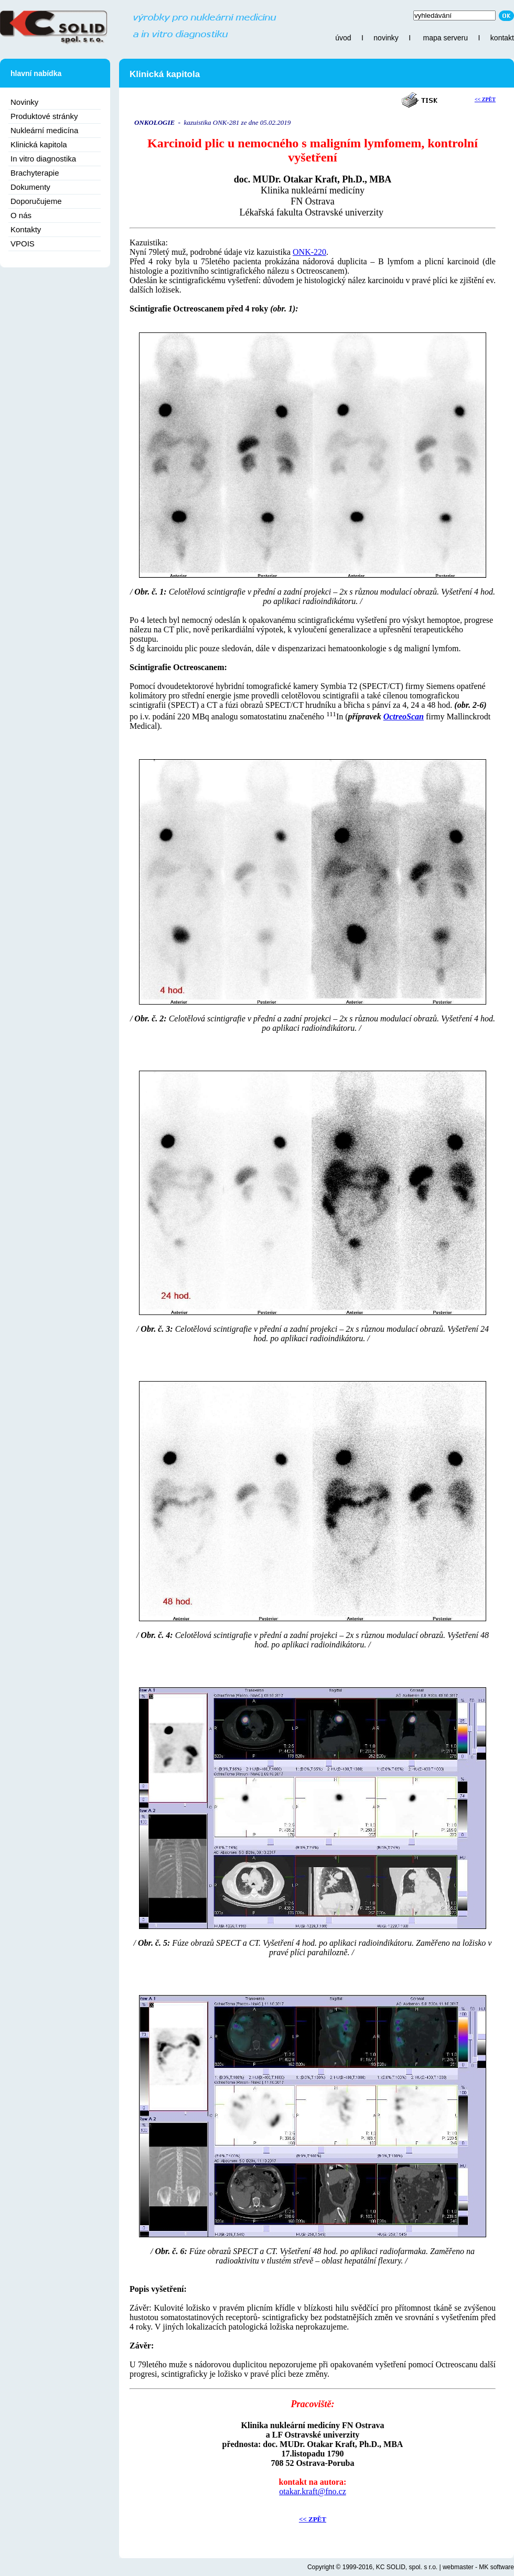 The image size is (514, 2576). Describe the element at coordinates (25, 229) in the screenshot. I see `Kontakty` at that location.